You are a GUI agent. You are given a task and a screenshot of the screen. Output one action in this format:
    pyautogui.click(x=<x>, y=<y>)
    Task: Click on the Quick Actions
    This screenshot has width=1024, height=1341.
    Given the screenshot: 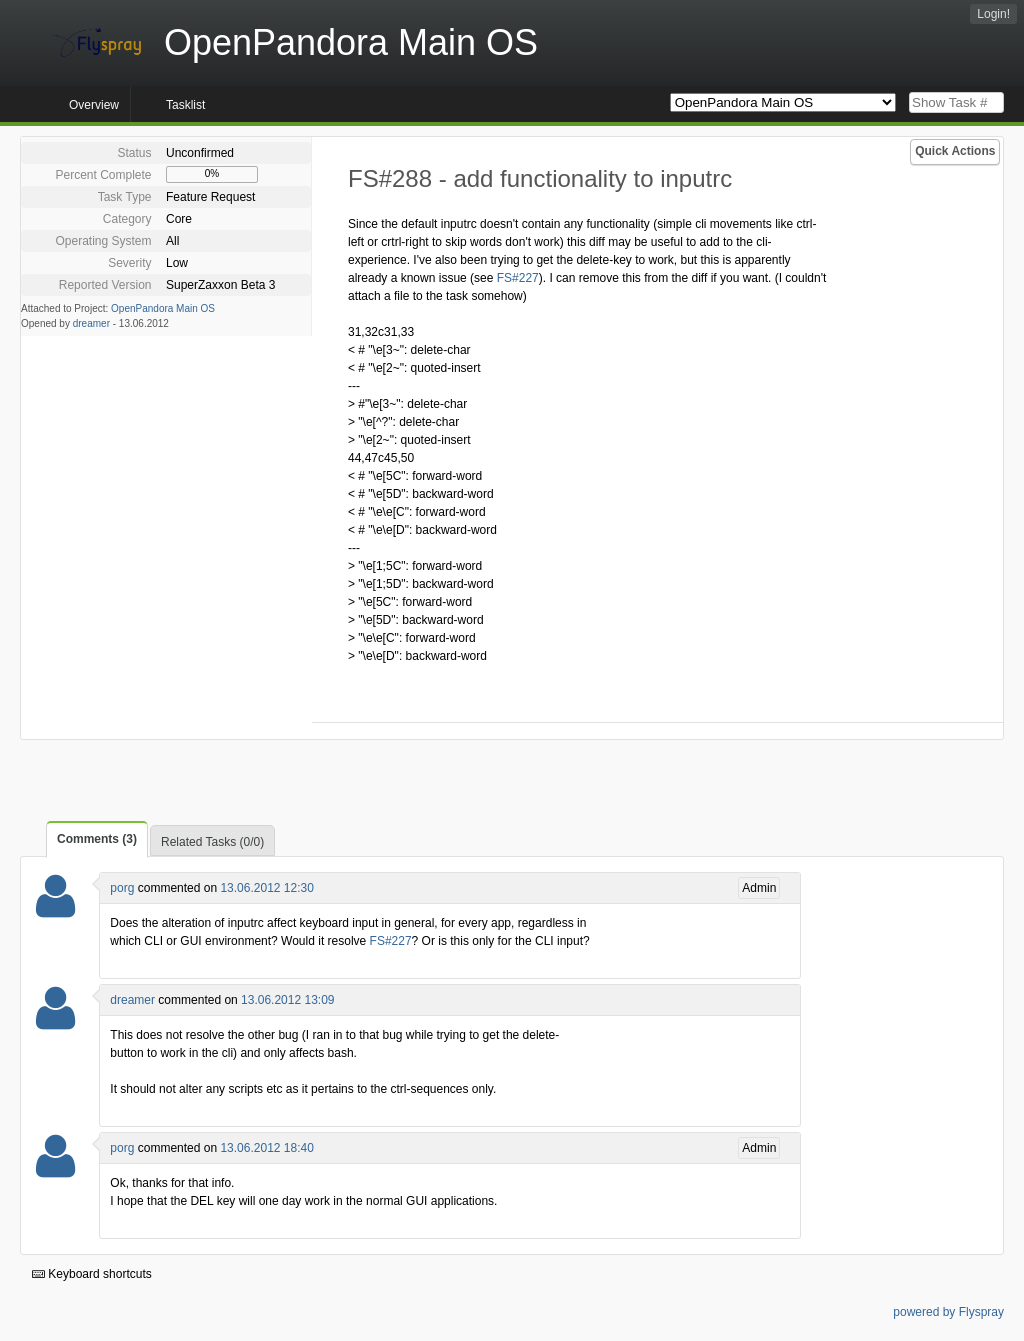 What is the action you would take?
    pyautogui.click(x=955, y=151)
    